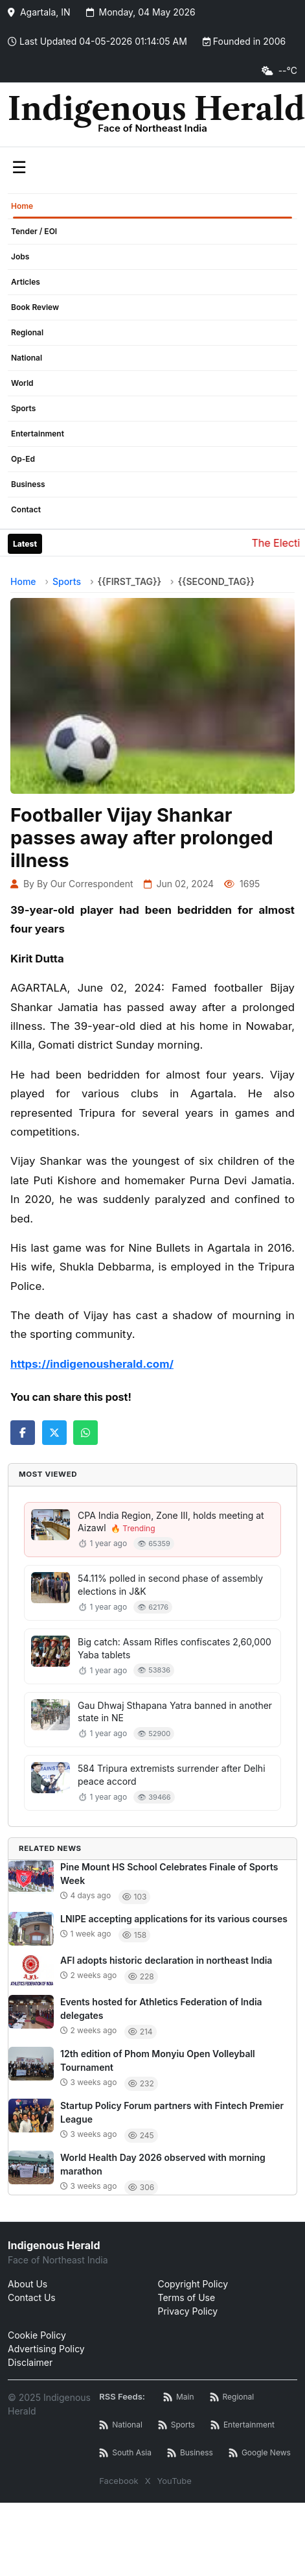 This screenshot has height=2576, width=305. I want to click on https://indigenousherald.com/, so click(92, 1363).